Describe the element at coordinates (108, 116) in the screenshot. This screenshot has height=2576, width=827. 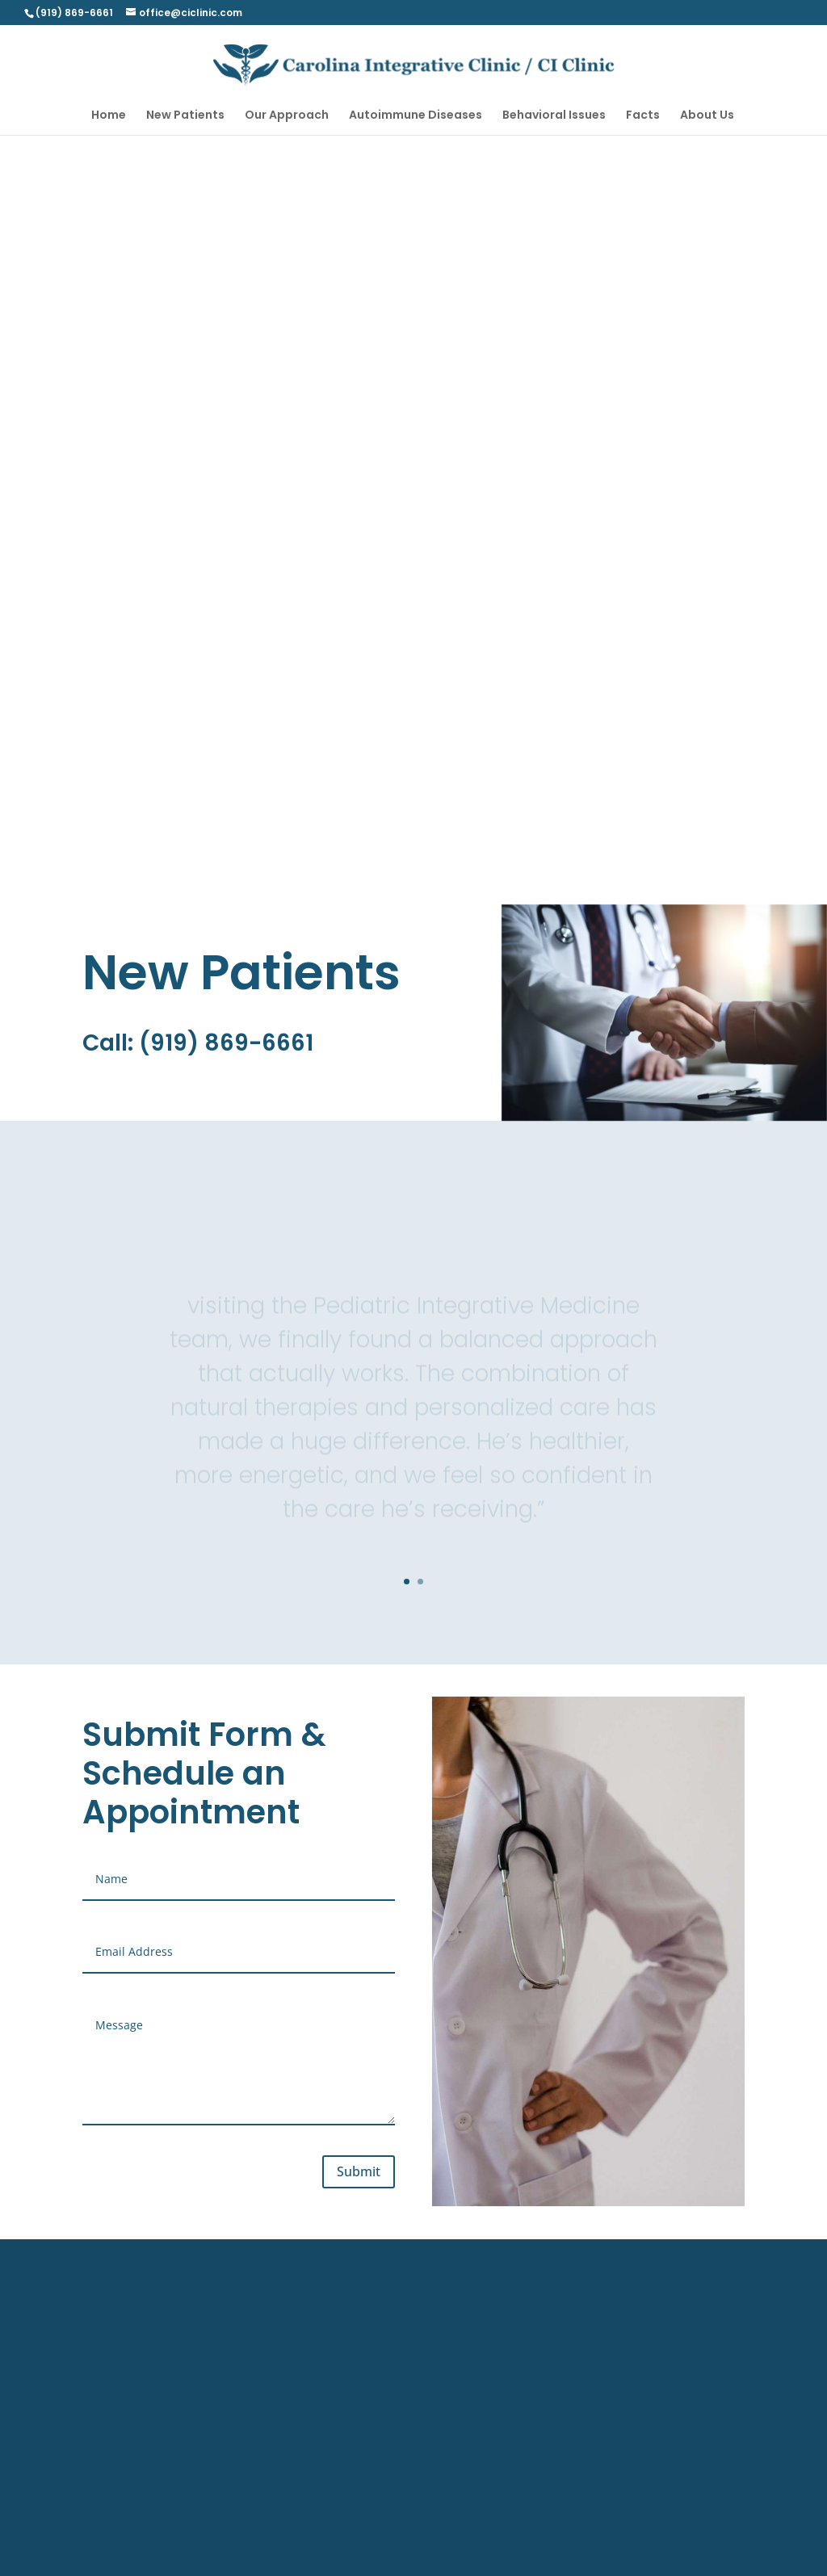
I see `Home` at that location.